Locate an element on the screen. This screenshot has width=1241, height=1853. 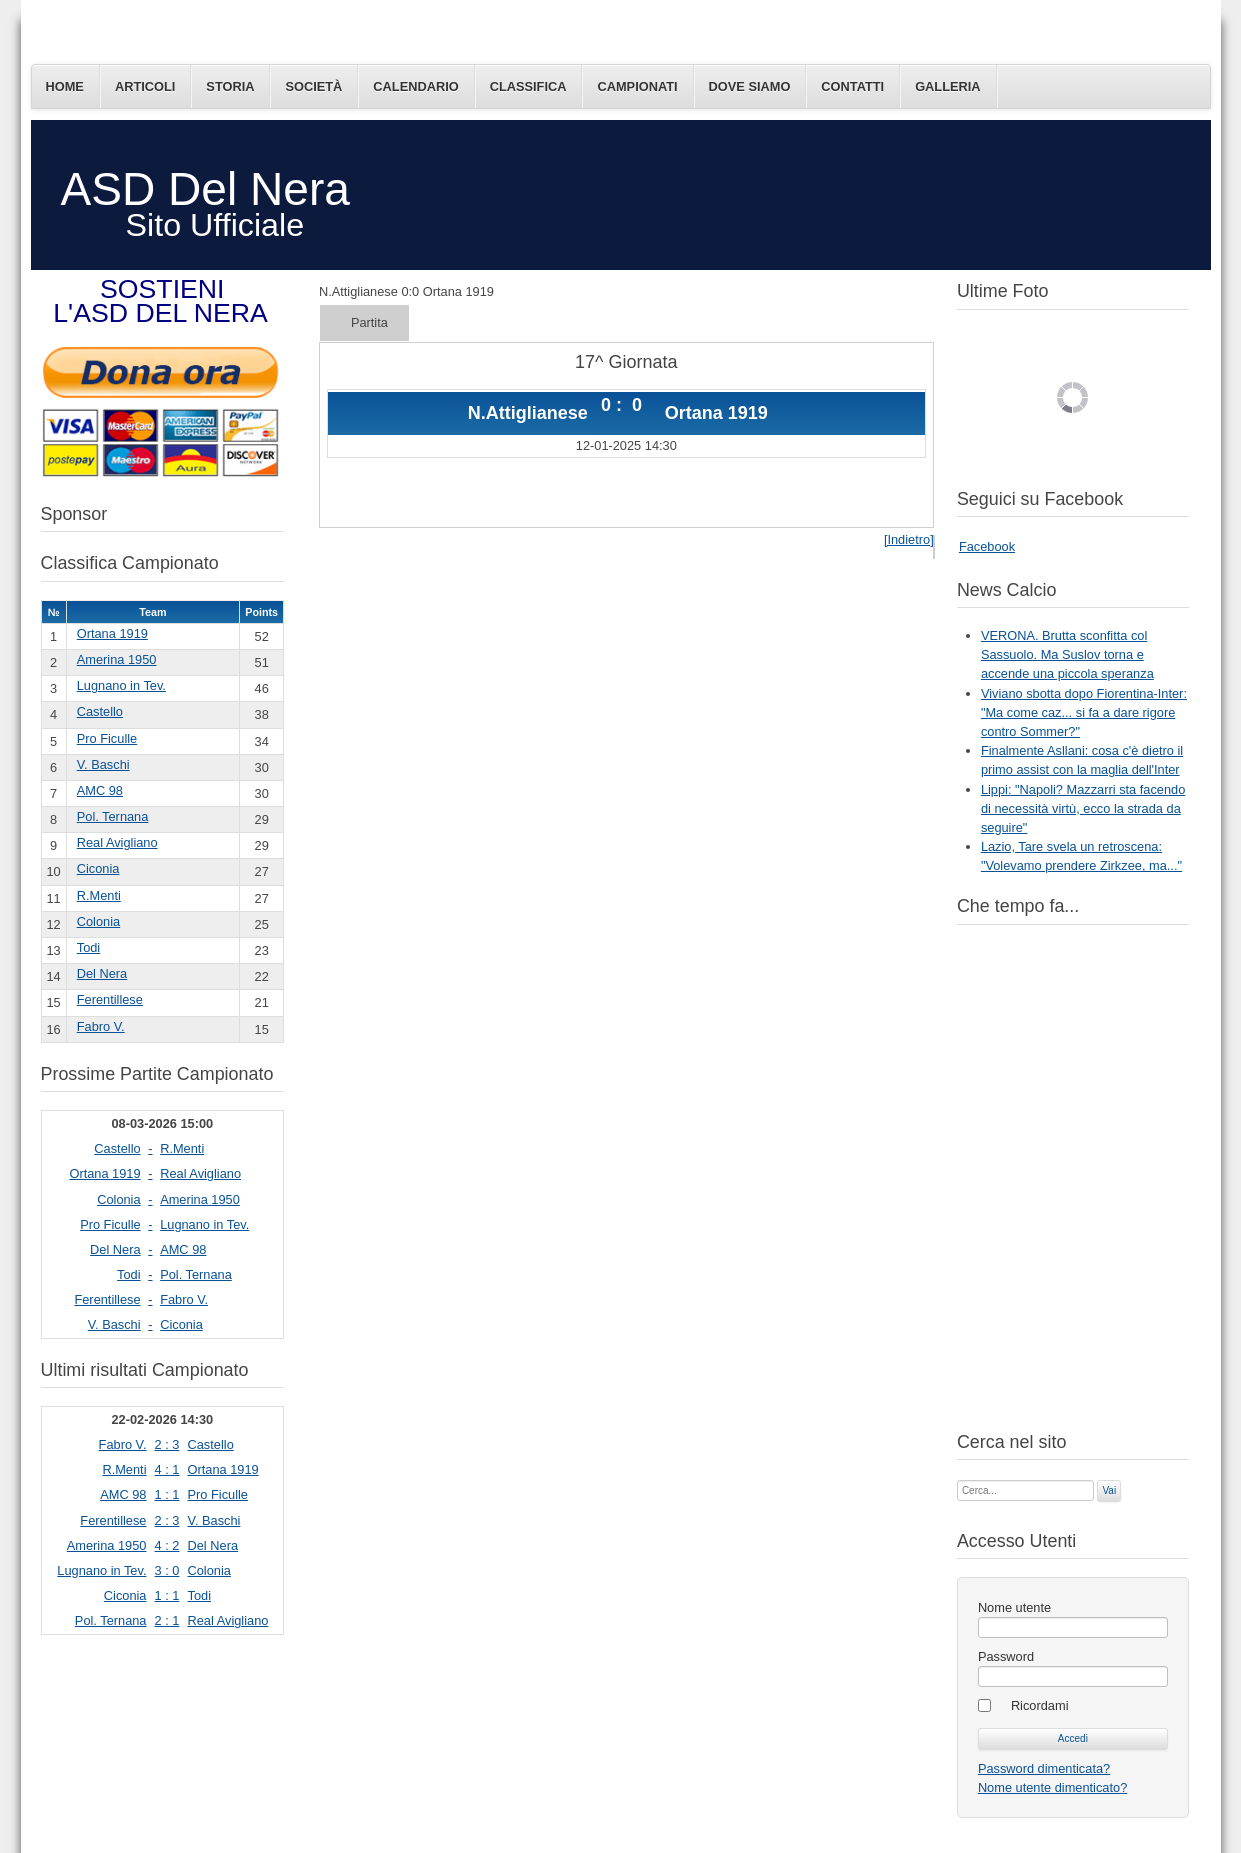
Campionati is located at coordinates (637, 86).